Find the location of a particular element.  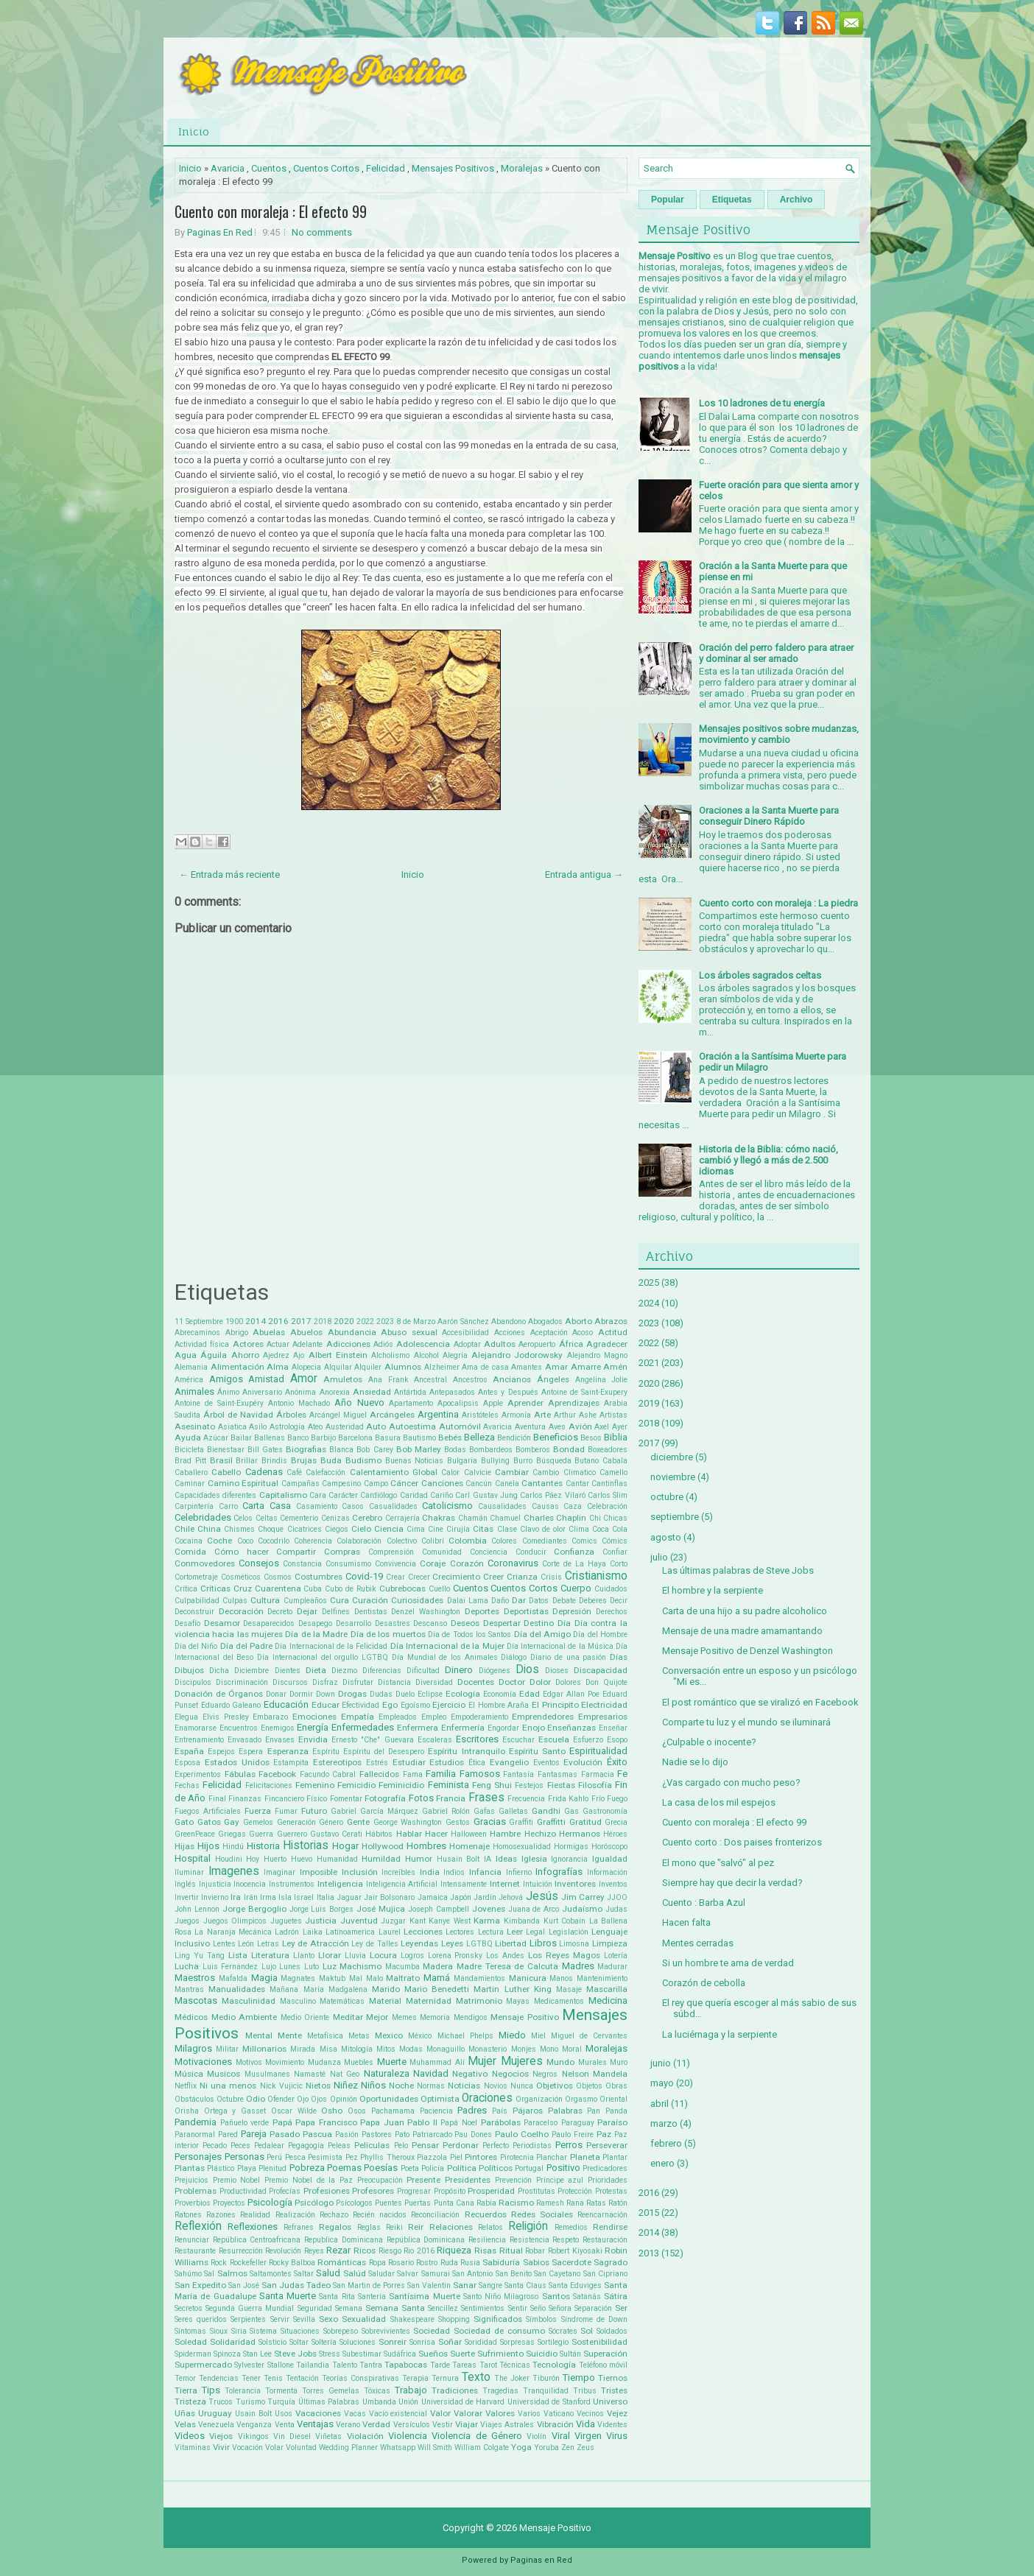

País is located at coordinates (499, 2111).